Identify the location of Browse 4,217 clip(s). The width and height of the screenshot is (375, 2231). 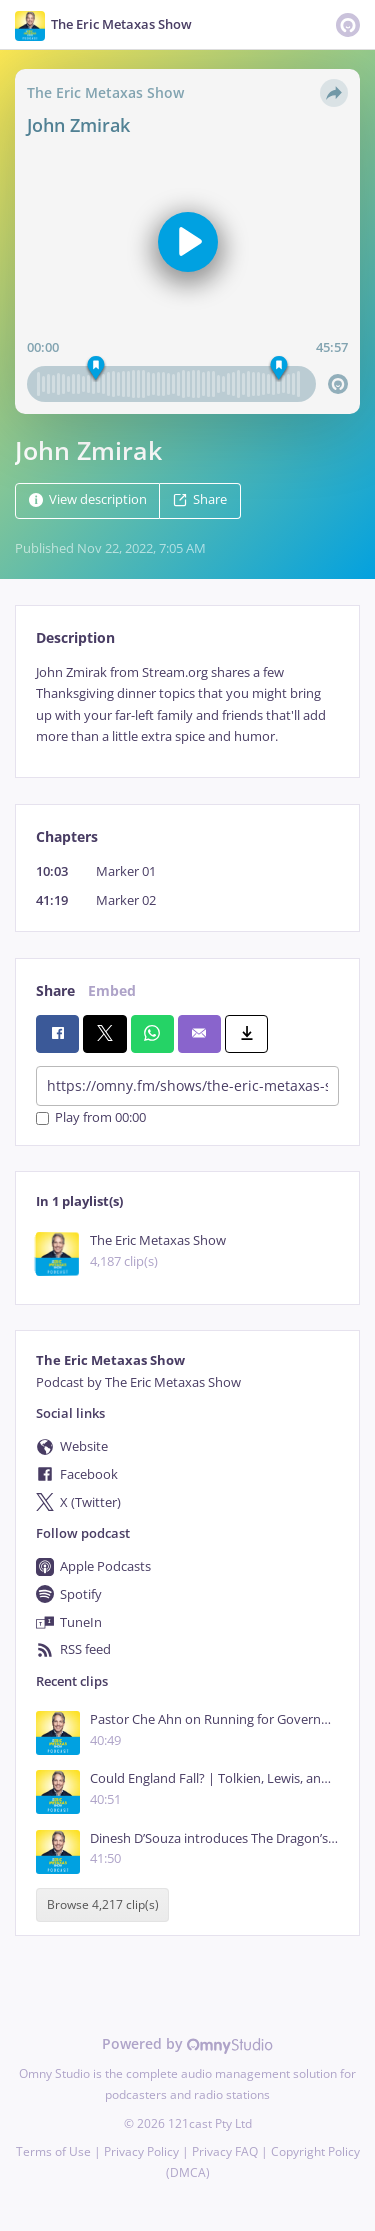
(103, 1904).